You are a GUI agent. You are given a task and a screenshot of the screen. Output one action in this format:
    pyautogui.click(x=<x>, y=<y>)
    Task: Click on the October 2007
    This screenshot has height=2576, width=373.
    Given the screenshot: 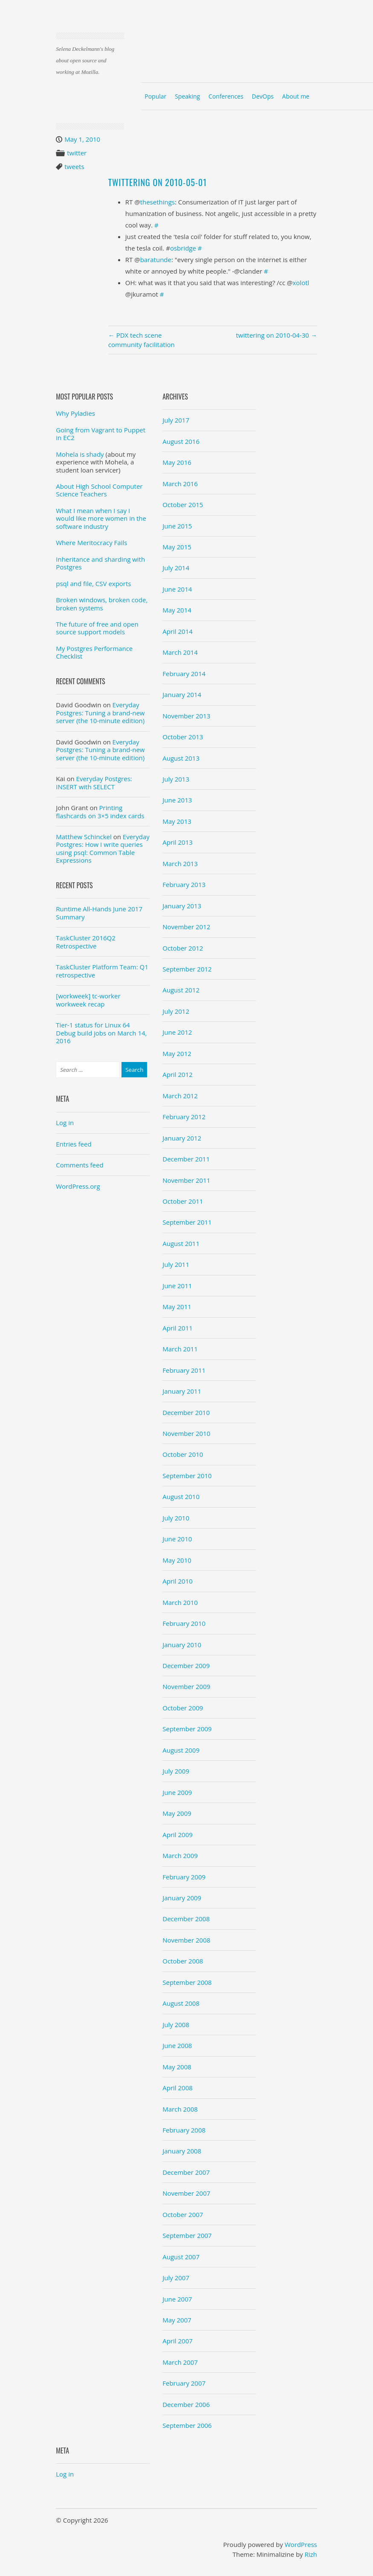 What is the action you would take?
    pyautogui.click(x=182, y=2214)
    